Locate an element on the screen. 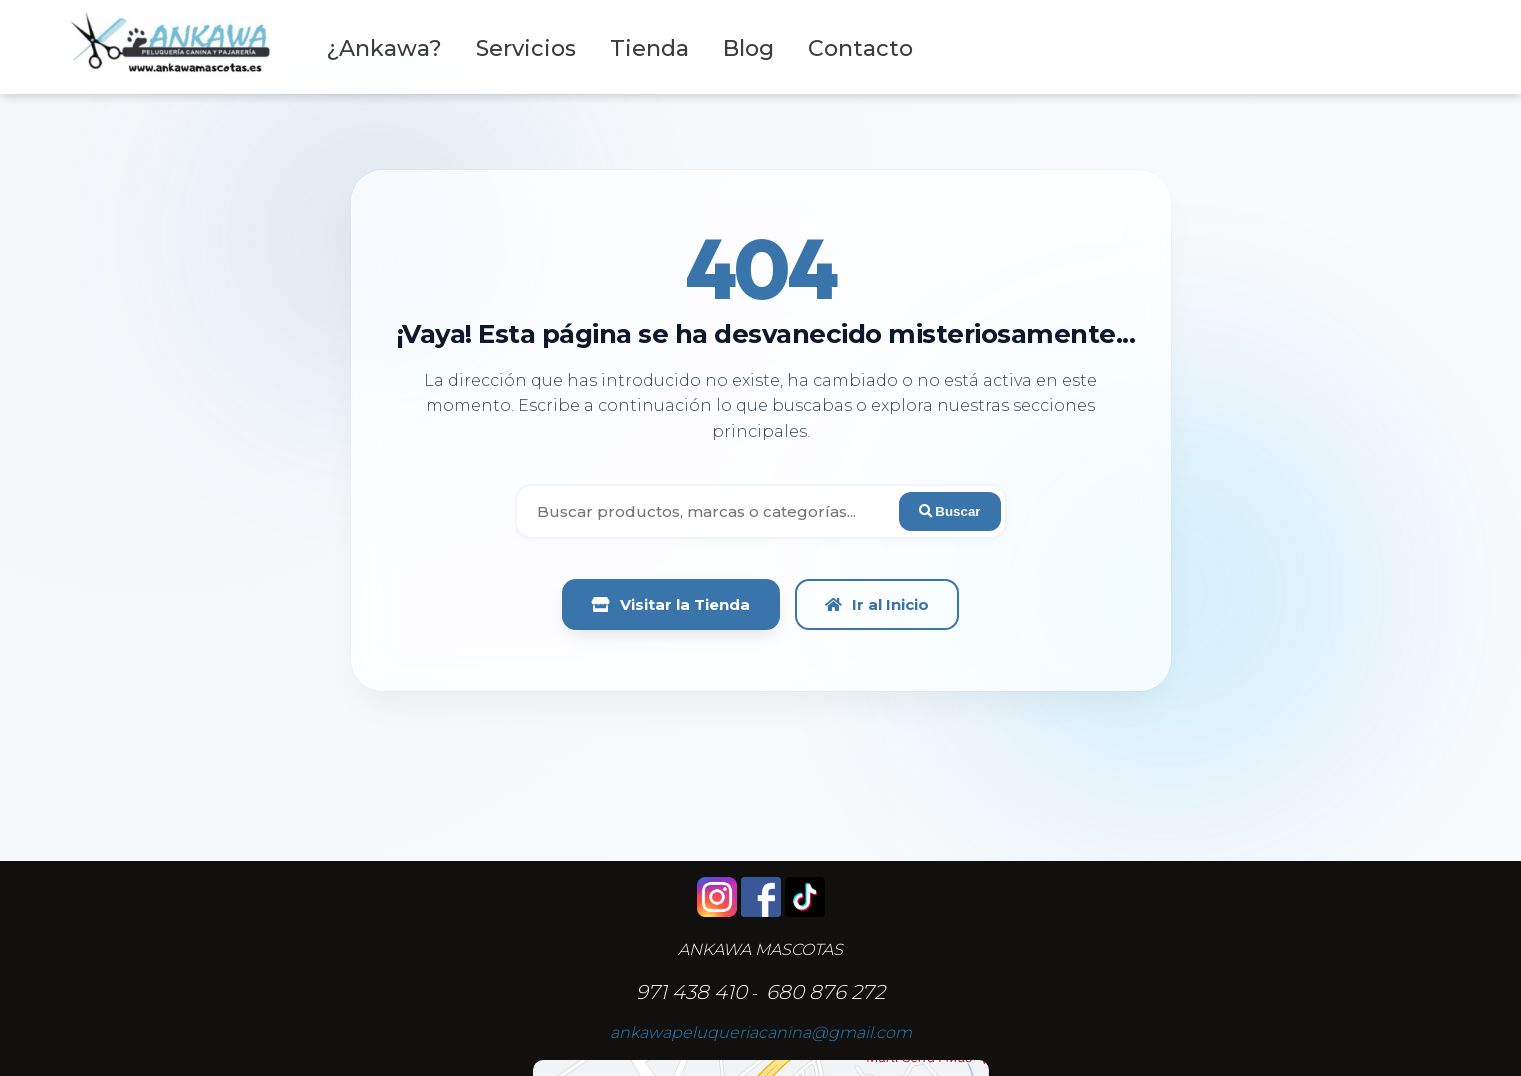  Ir al Inicio is located at coordinates (877, 604).